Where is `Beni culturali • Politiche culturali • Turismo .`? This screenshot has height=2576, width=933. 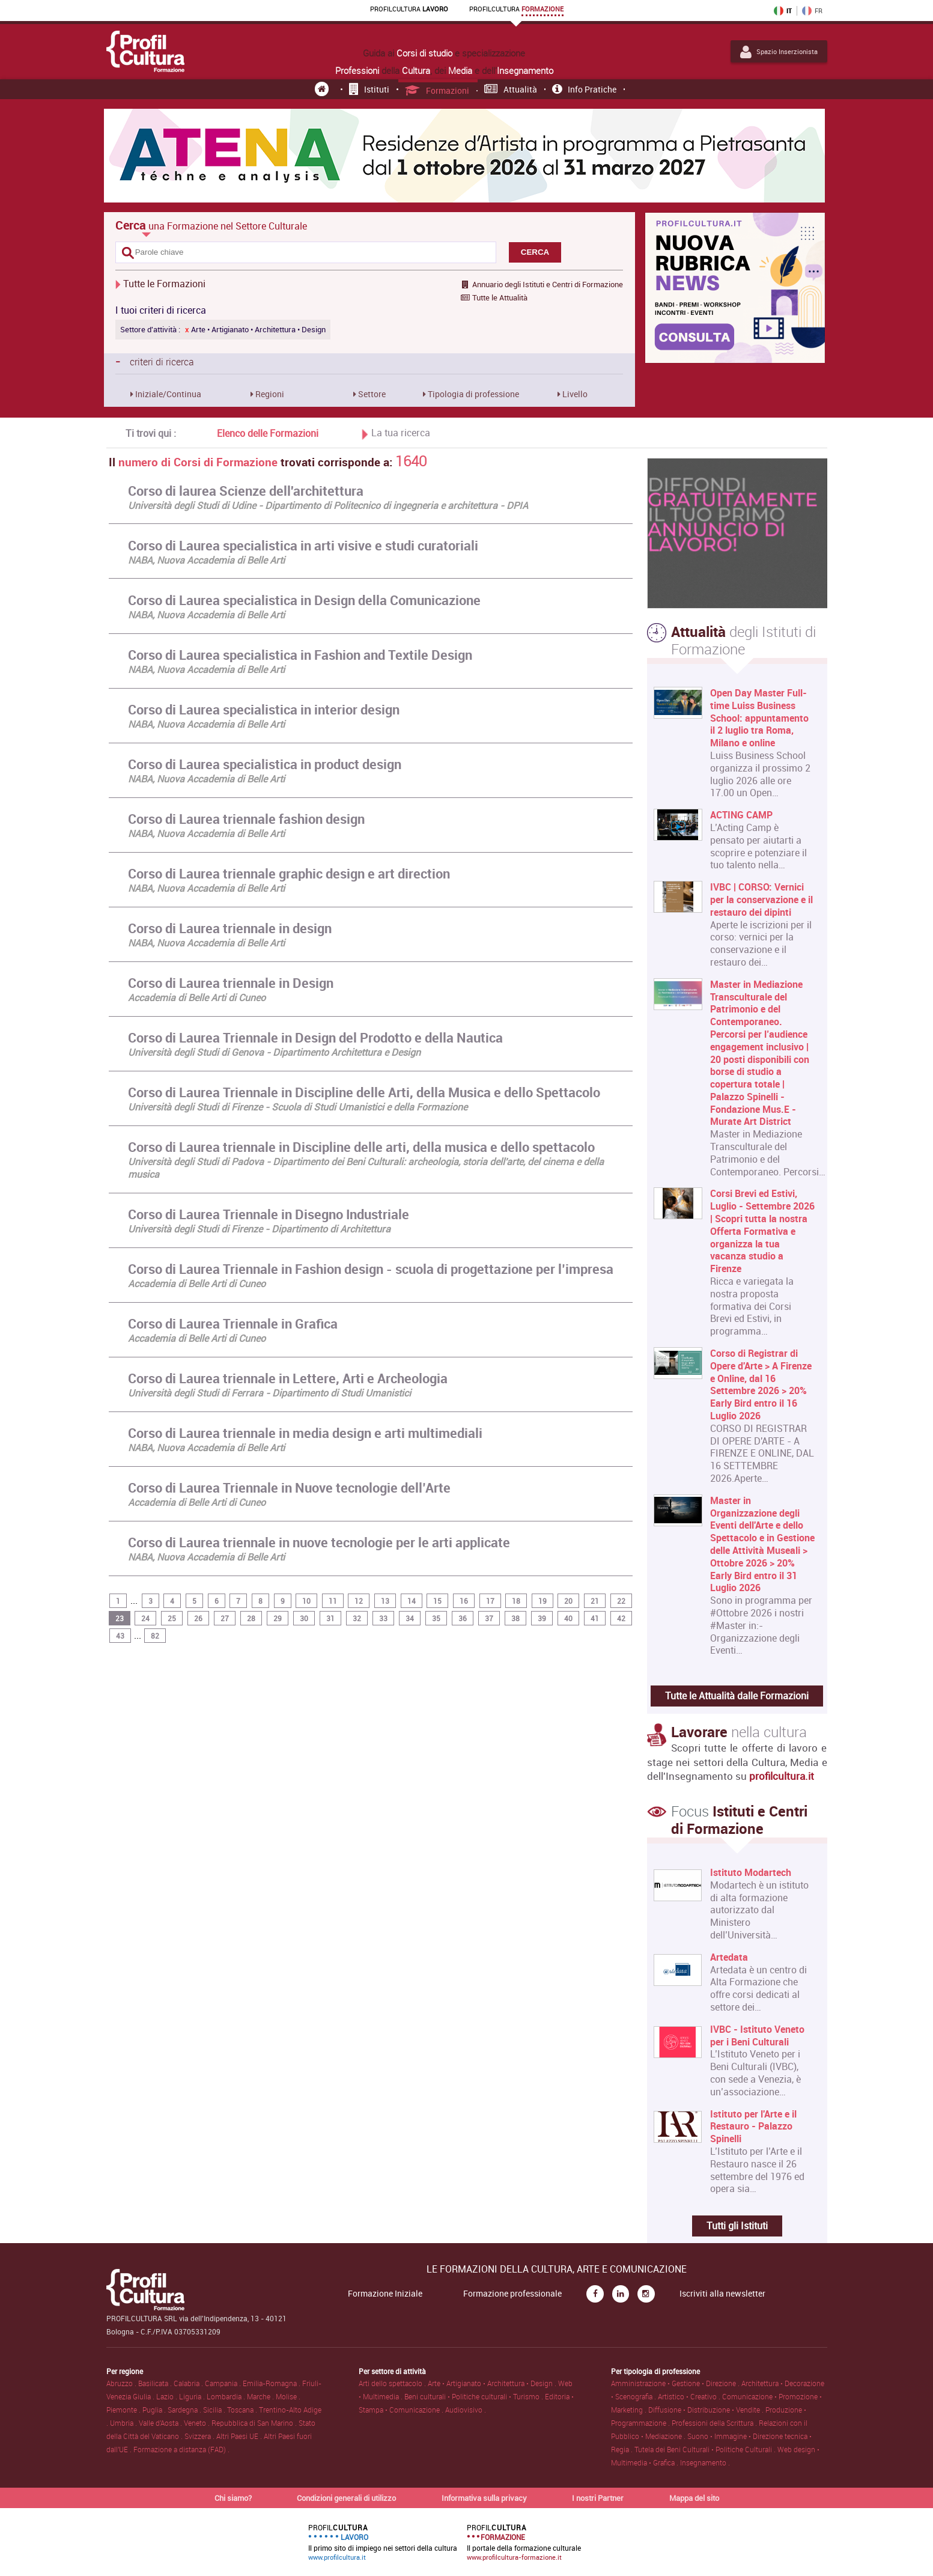
Beni culturali • Politiche culturali • Turismo . is located at coordinates (474, 2396).